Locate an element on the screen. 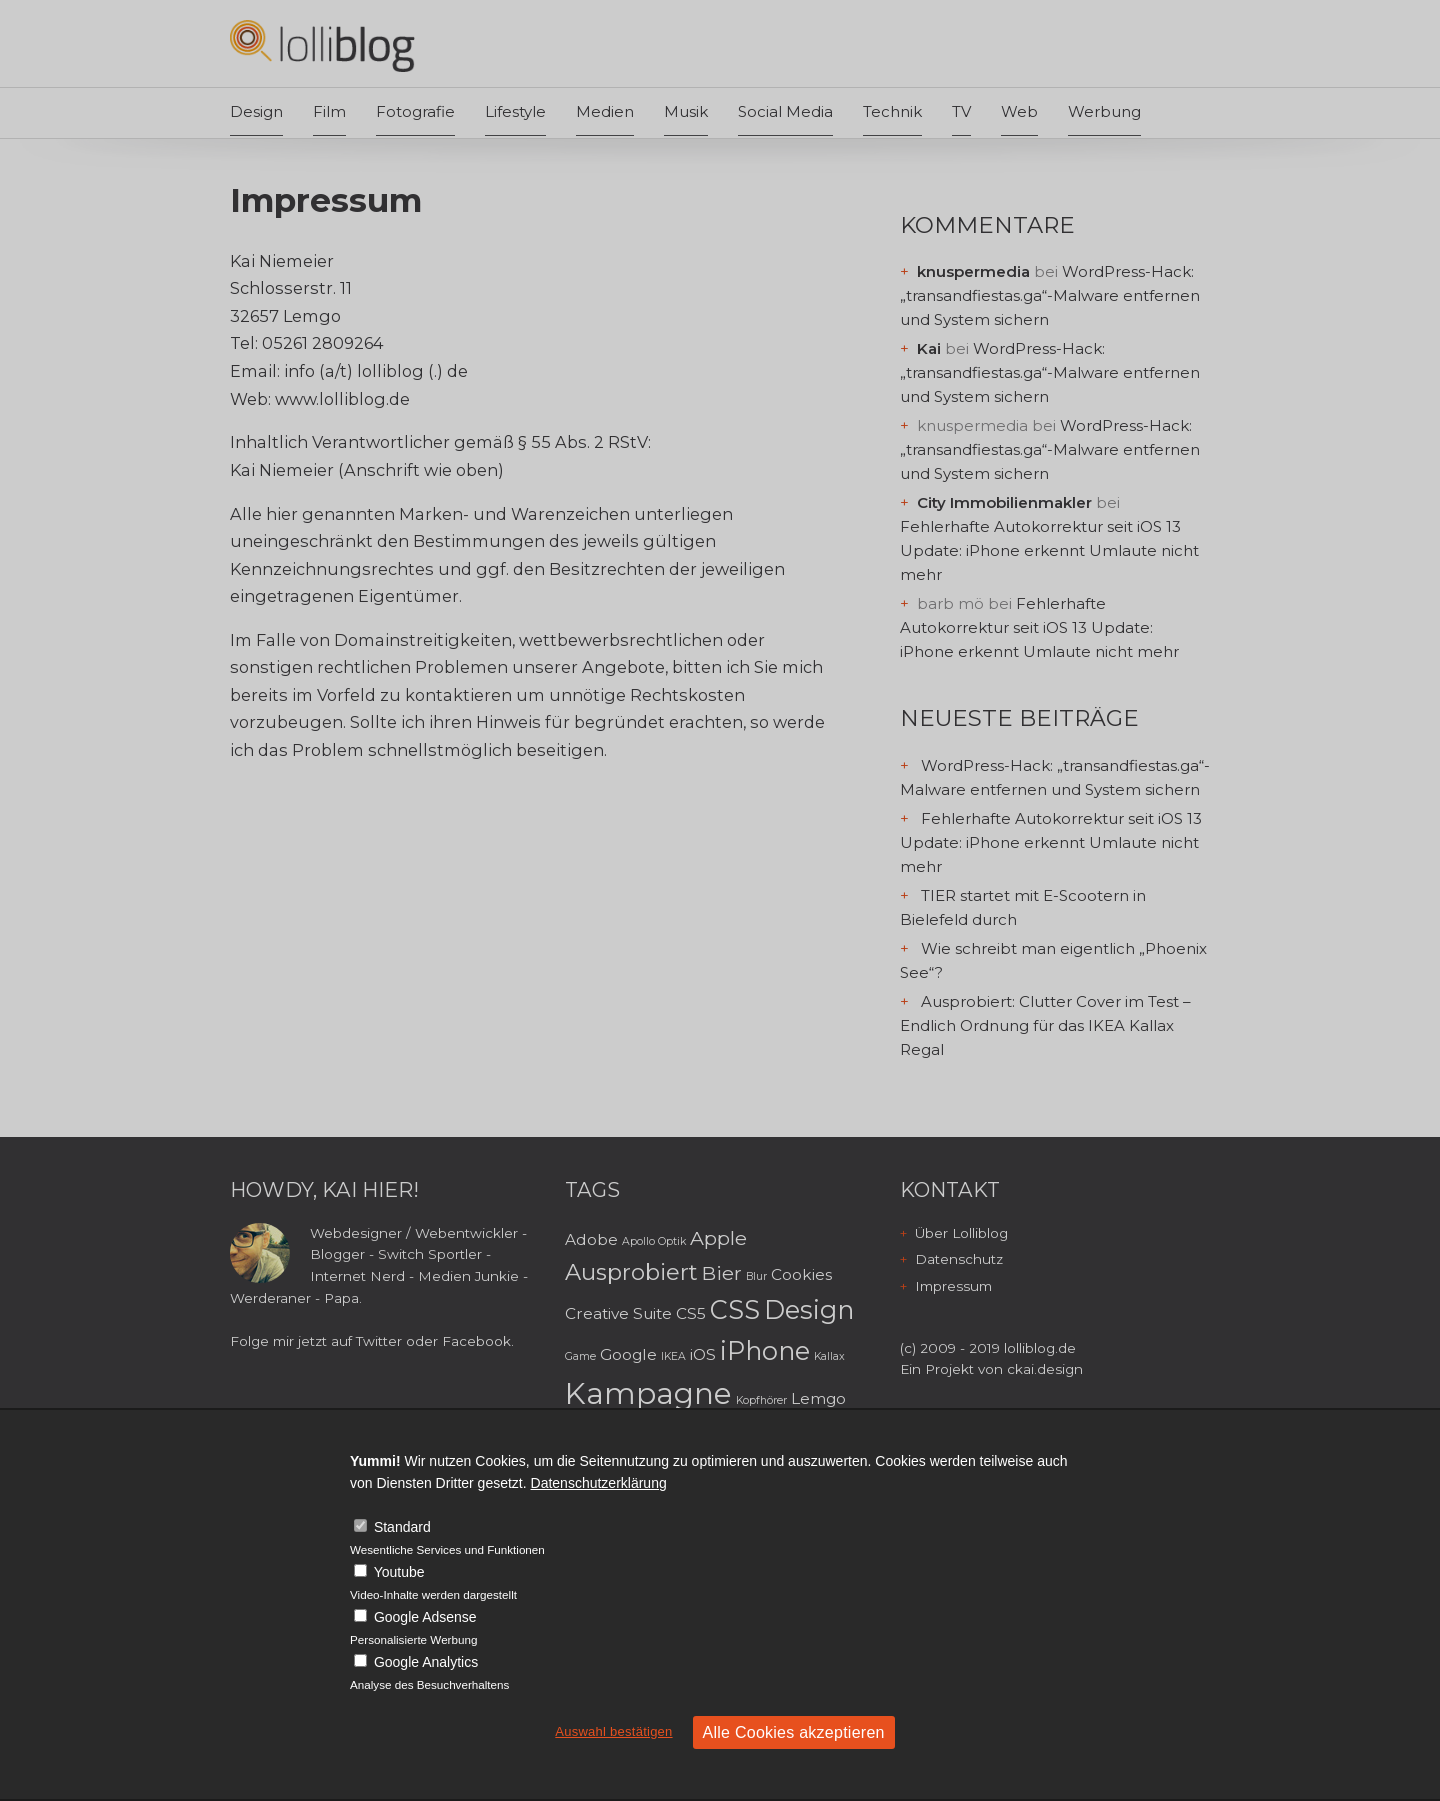  Design is located at coordinates (256, 111).